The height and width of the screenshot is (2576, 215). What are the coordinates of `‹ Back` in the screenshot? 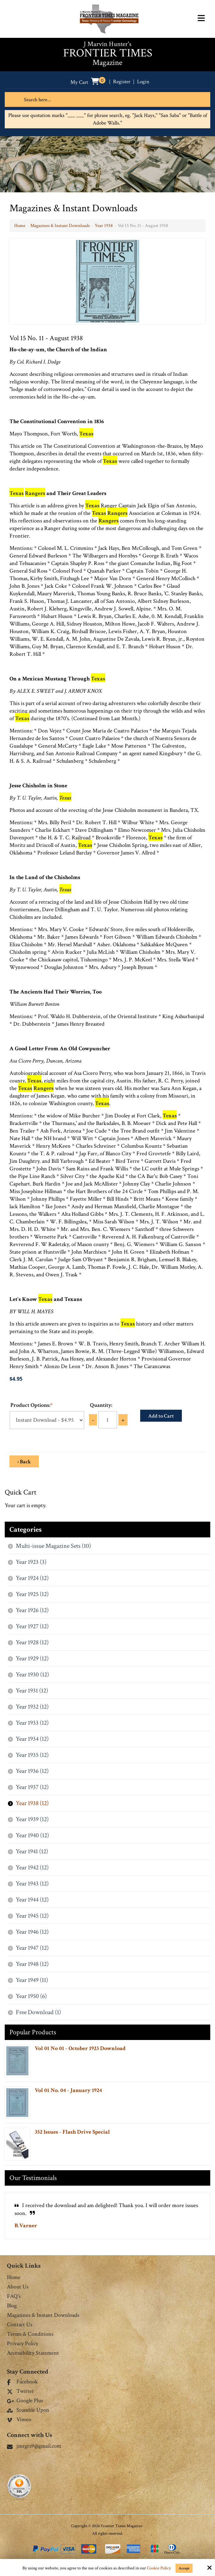 It's located at (24, 1461).